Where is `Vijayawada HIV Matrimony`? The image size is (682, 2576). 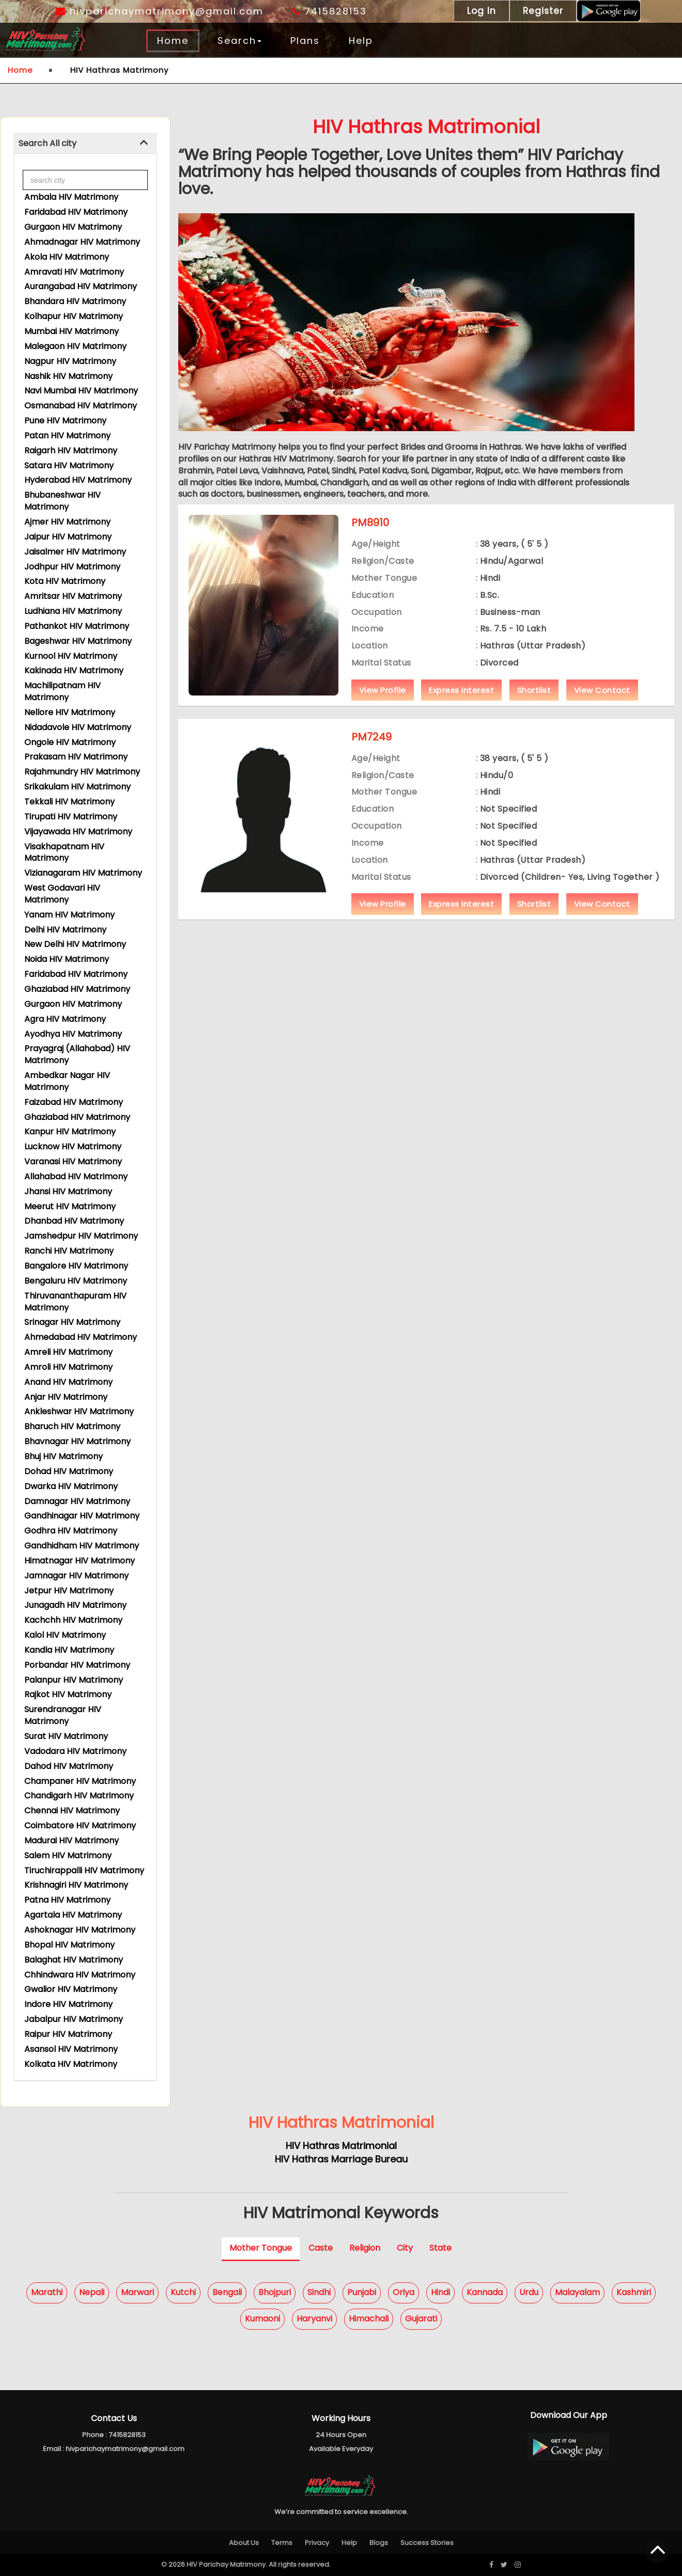
Vijayawada HIV Matrimony is located at coordinates (78, 831).